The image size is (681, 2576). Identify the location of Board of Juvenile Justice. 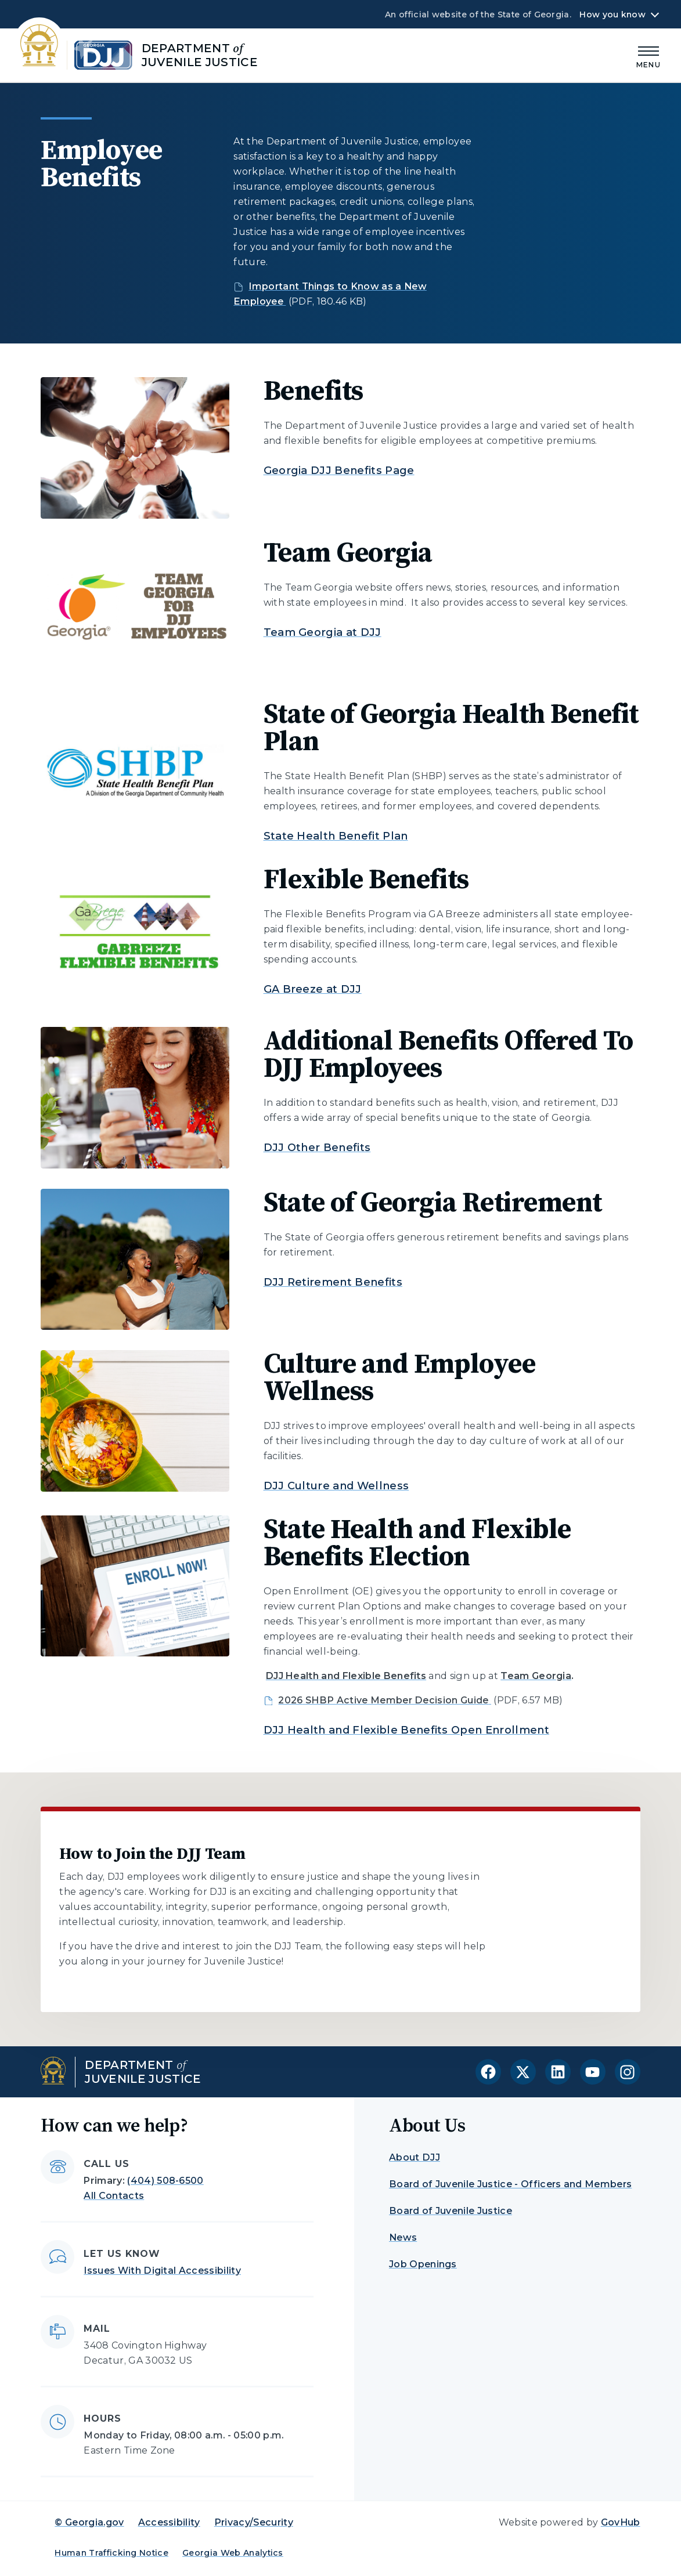
(450, 2210).